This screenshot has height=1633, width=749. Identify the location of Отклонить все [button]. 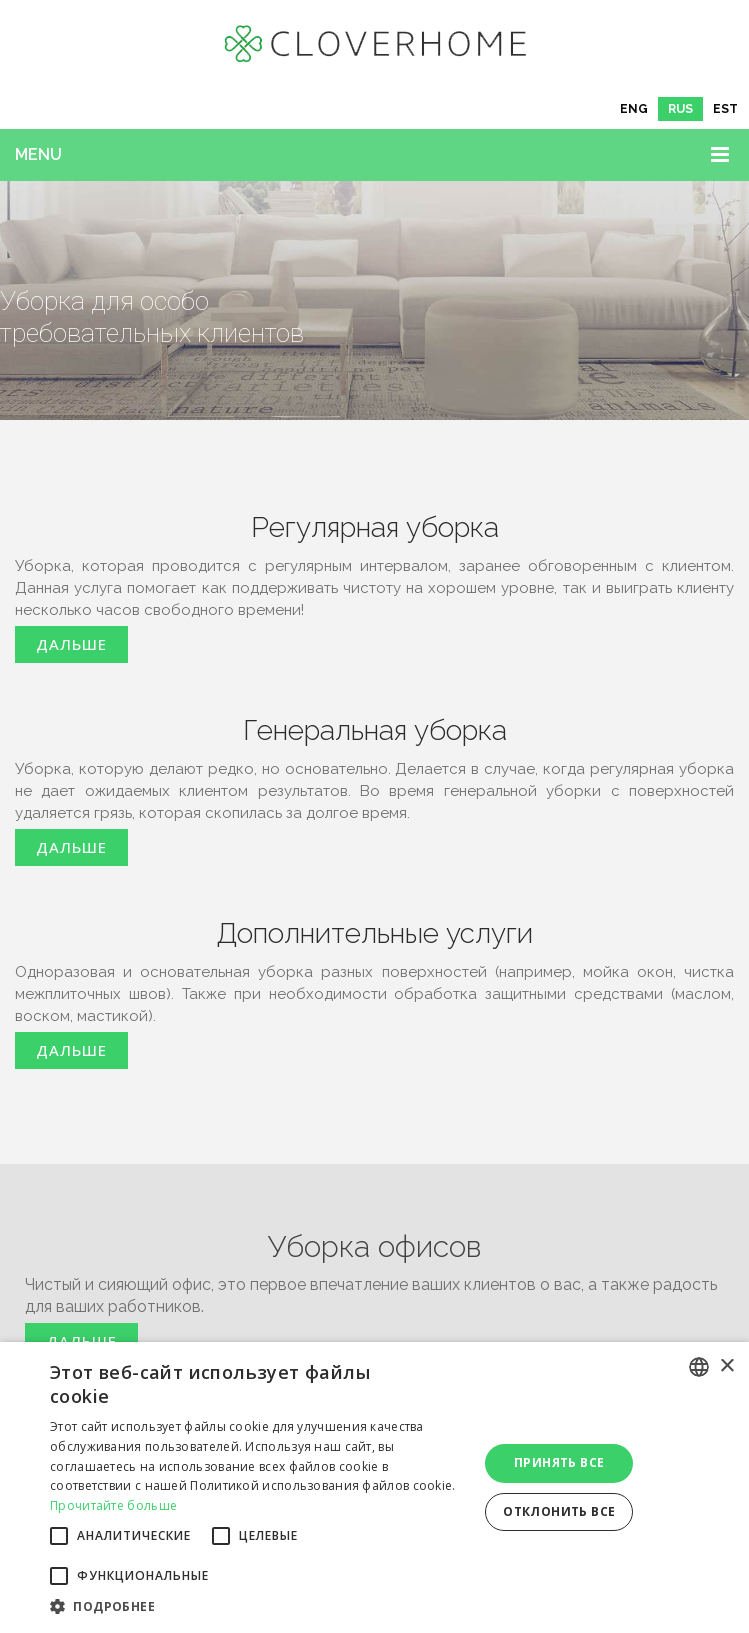
(559, 1511).